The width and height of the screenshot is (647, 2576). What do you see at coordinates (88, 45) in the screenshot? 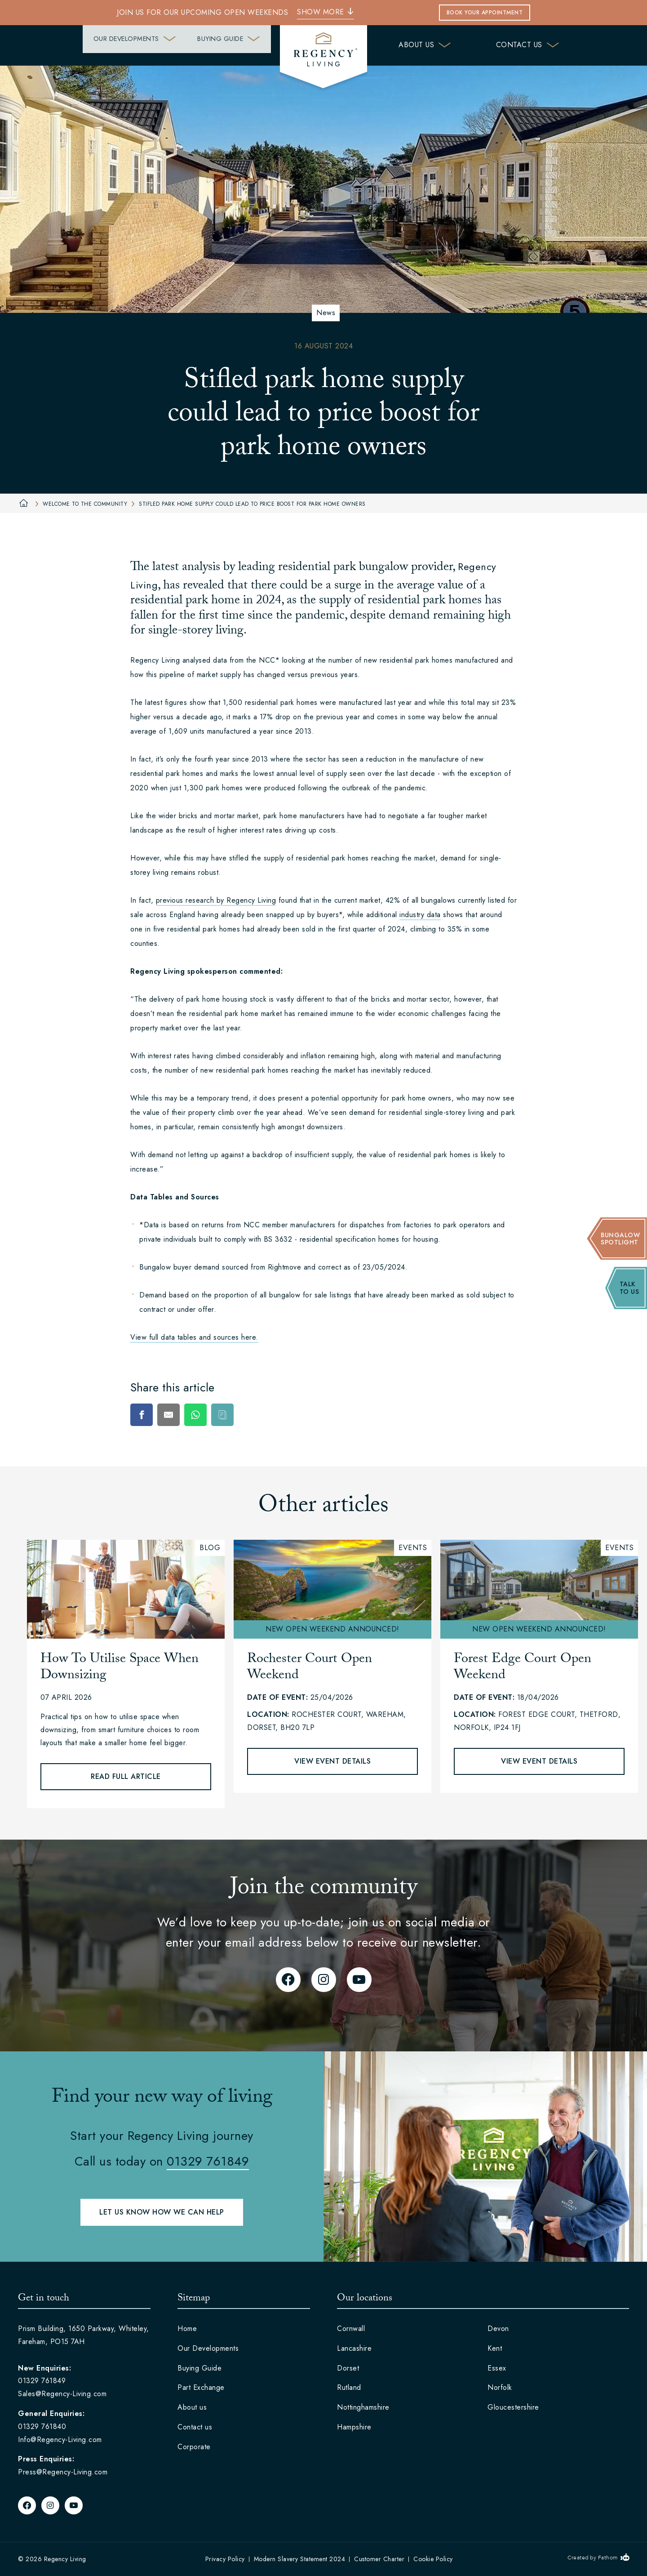
I see `Our Developments` at bounding box center [88, 45].